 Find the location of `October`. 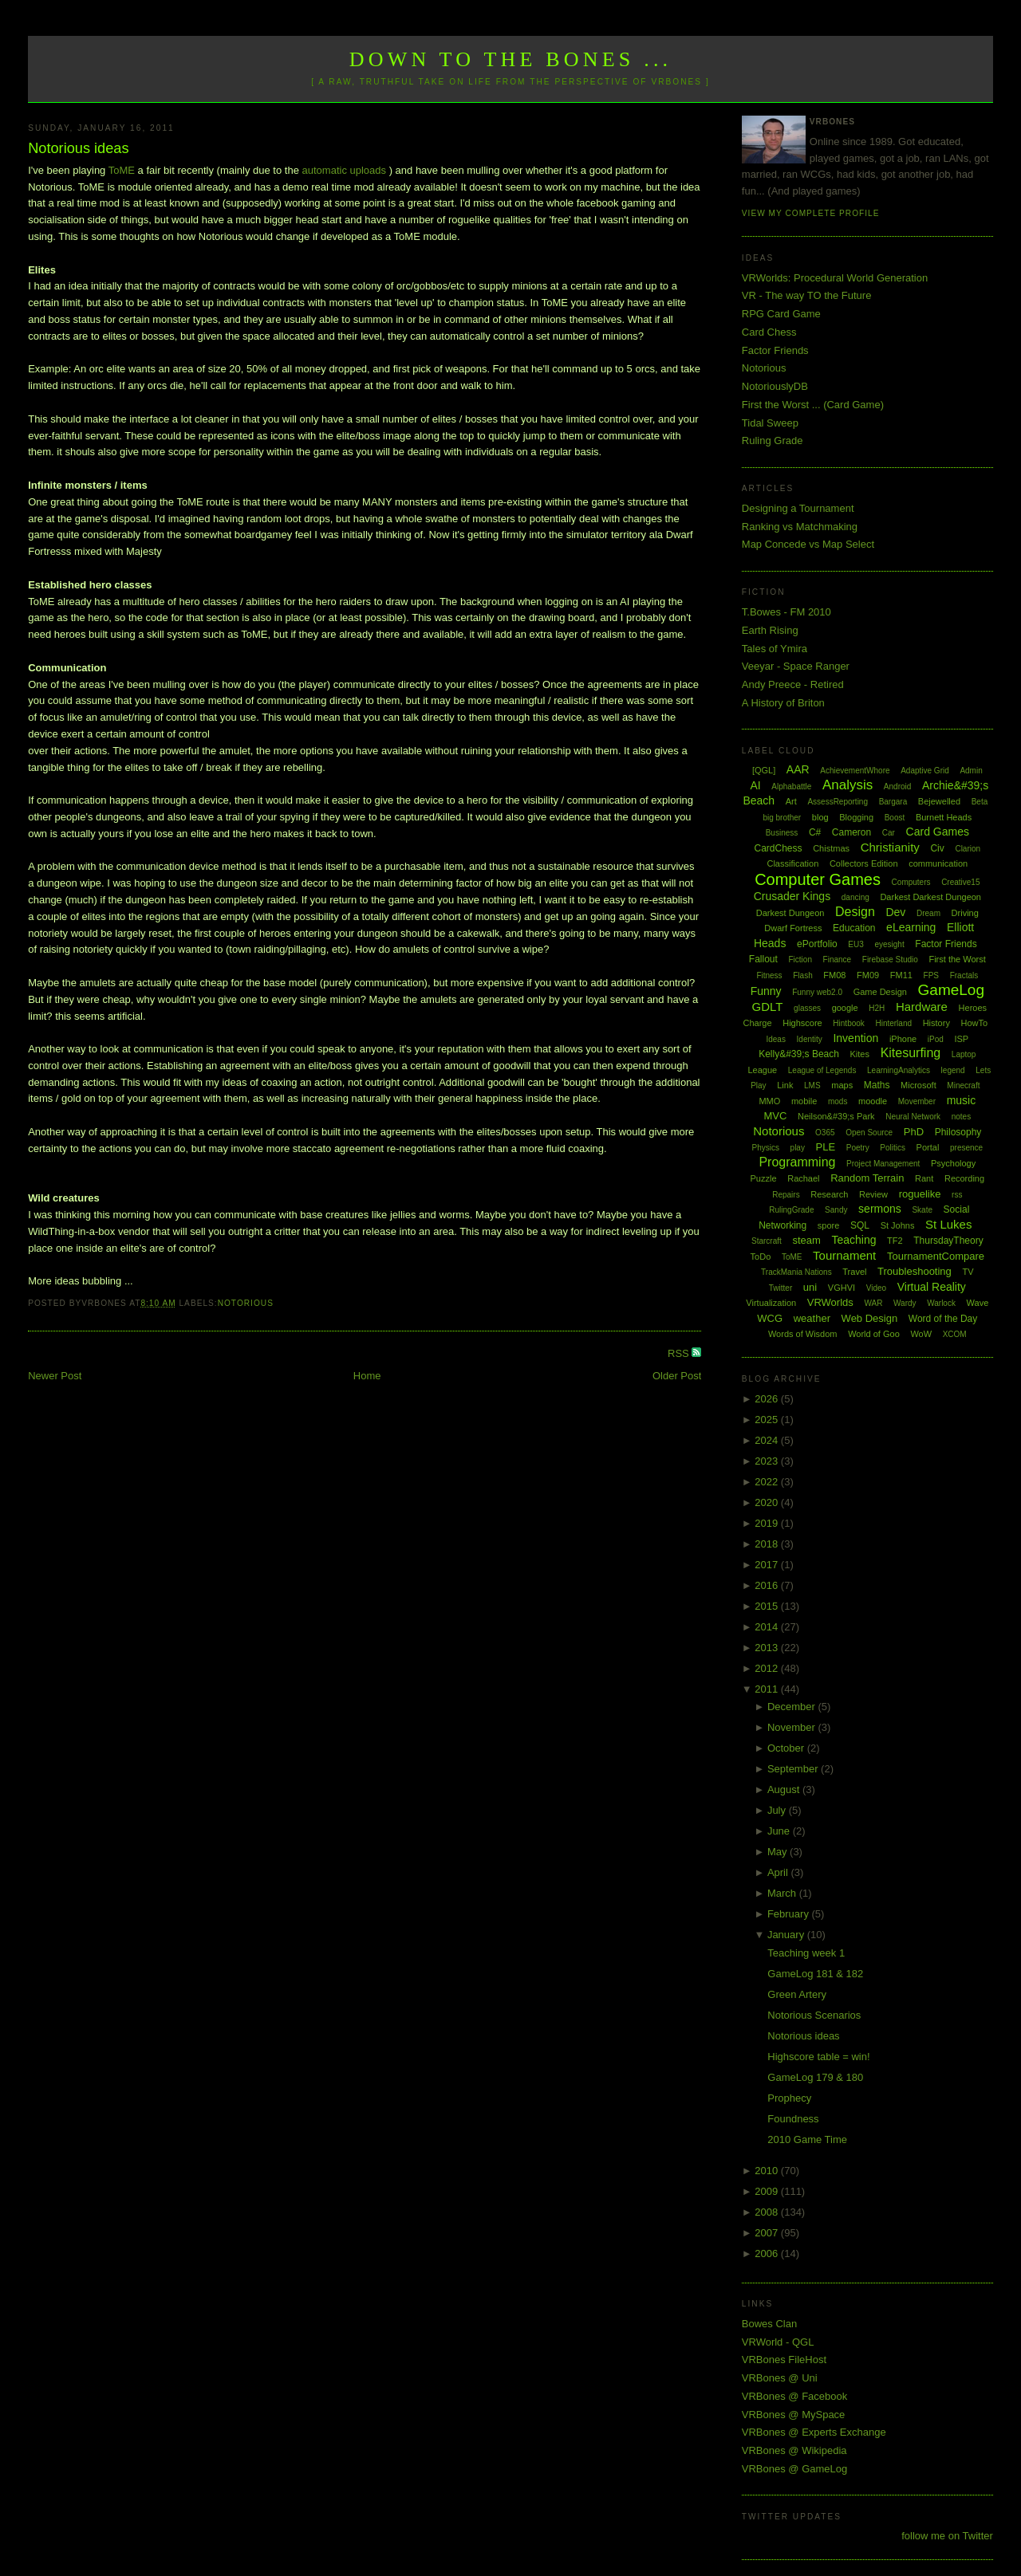

October is located at coordinates (787, 1748).